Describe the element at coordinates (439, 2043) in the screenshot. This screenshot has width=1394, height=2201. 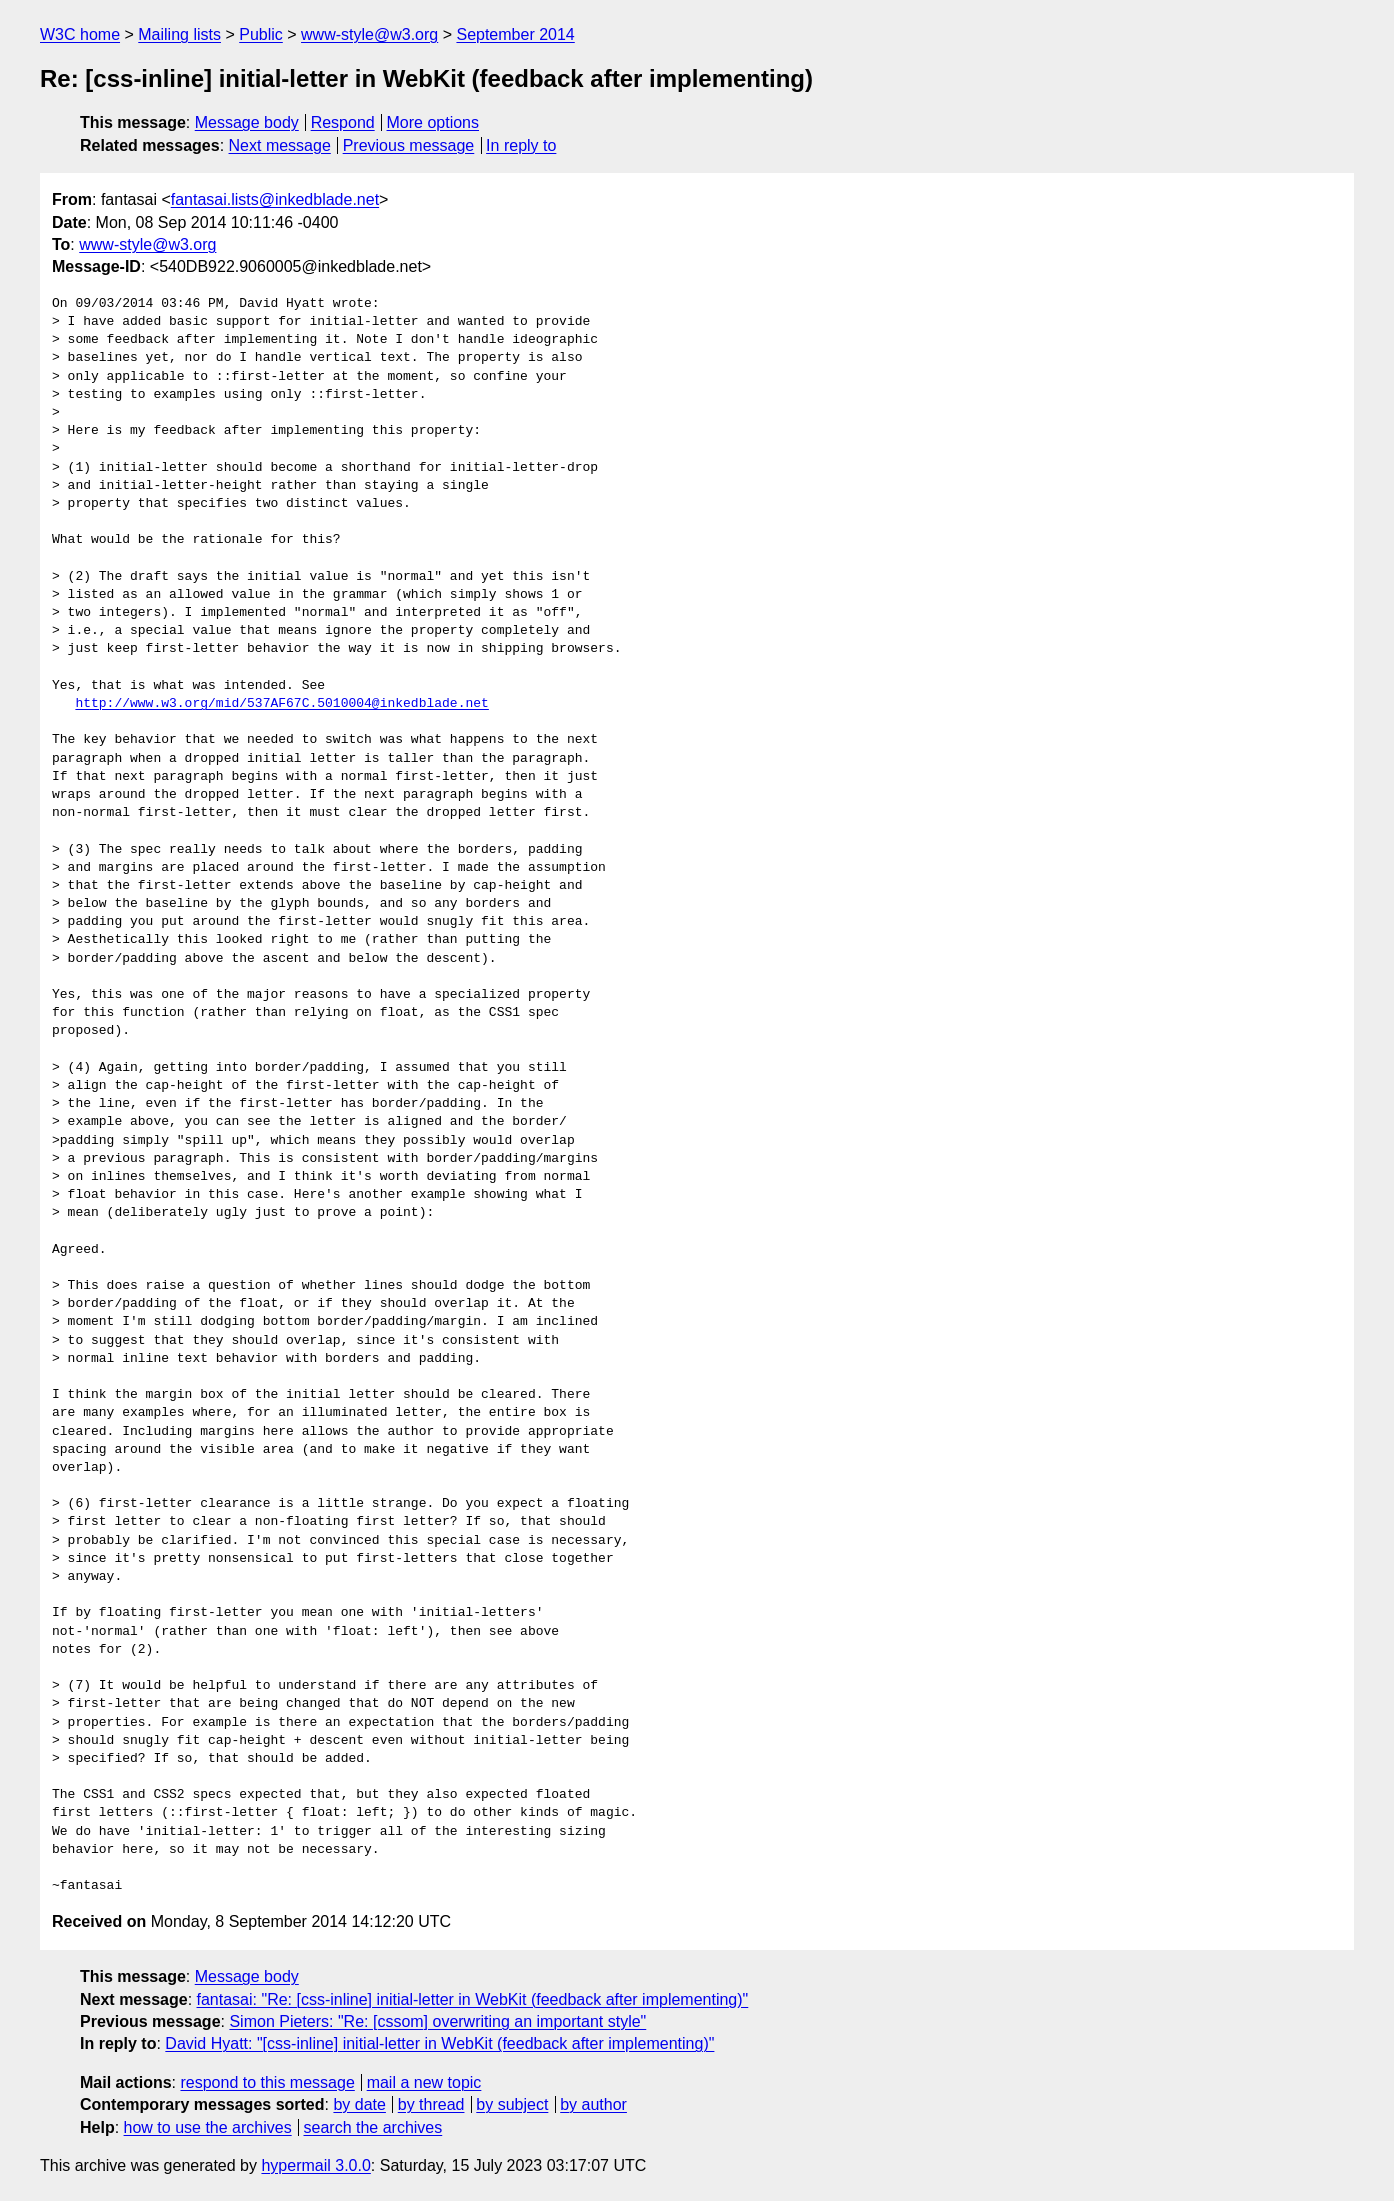
I see `David Hyatt: "[css-inline] initial-letter in WebKit (feedback after implementing)"` at that location.